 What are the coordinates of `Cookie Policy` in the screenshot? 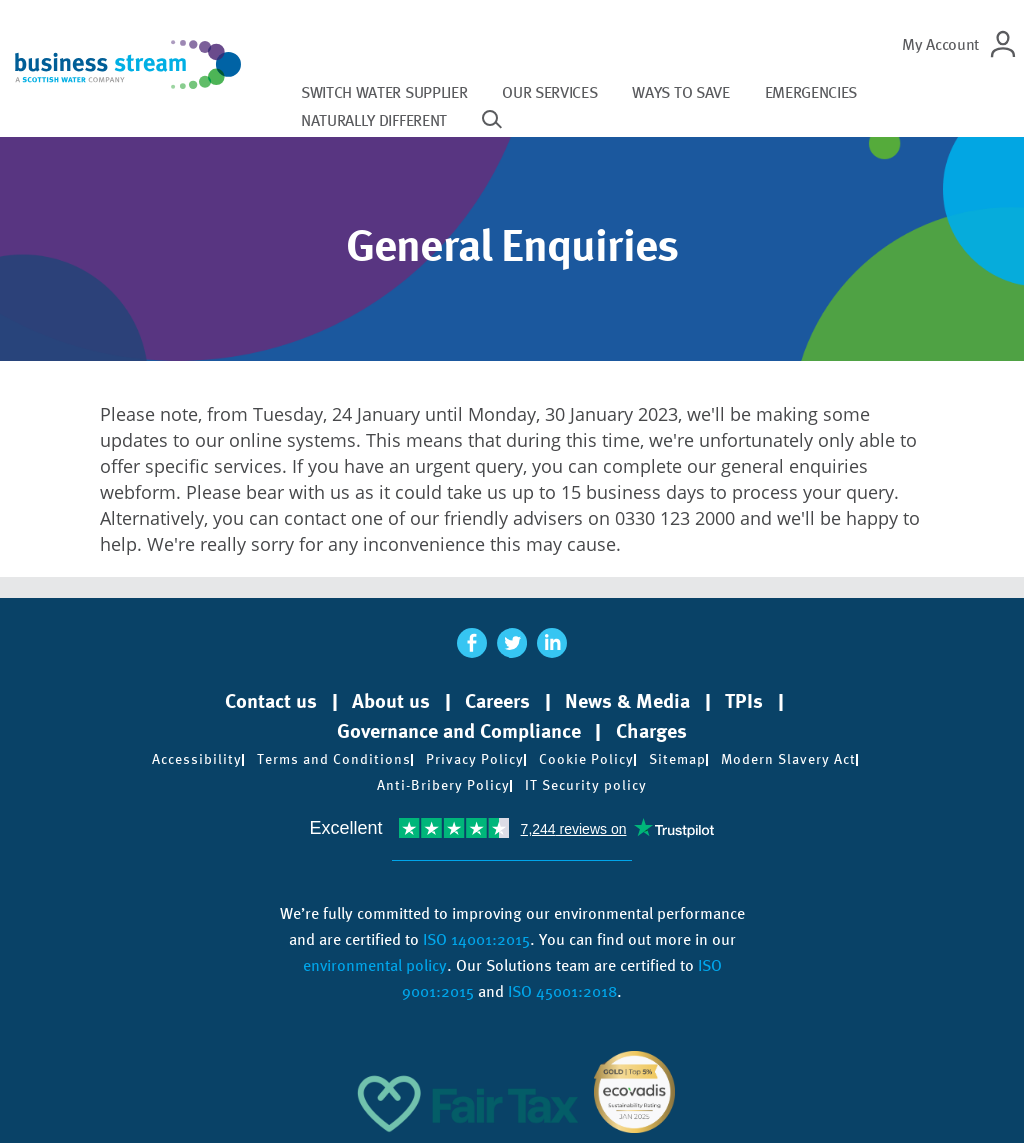 It's located at (586, 759).